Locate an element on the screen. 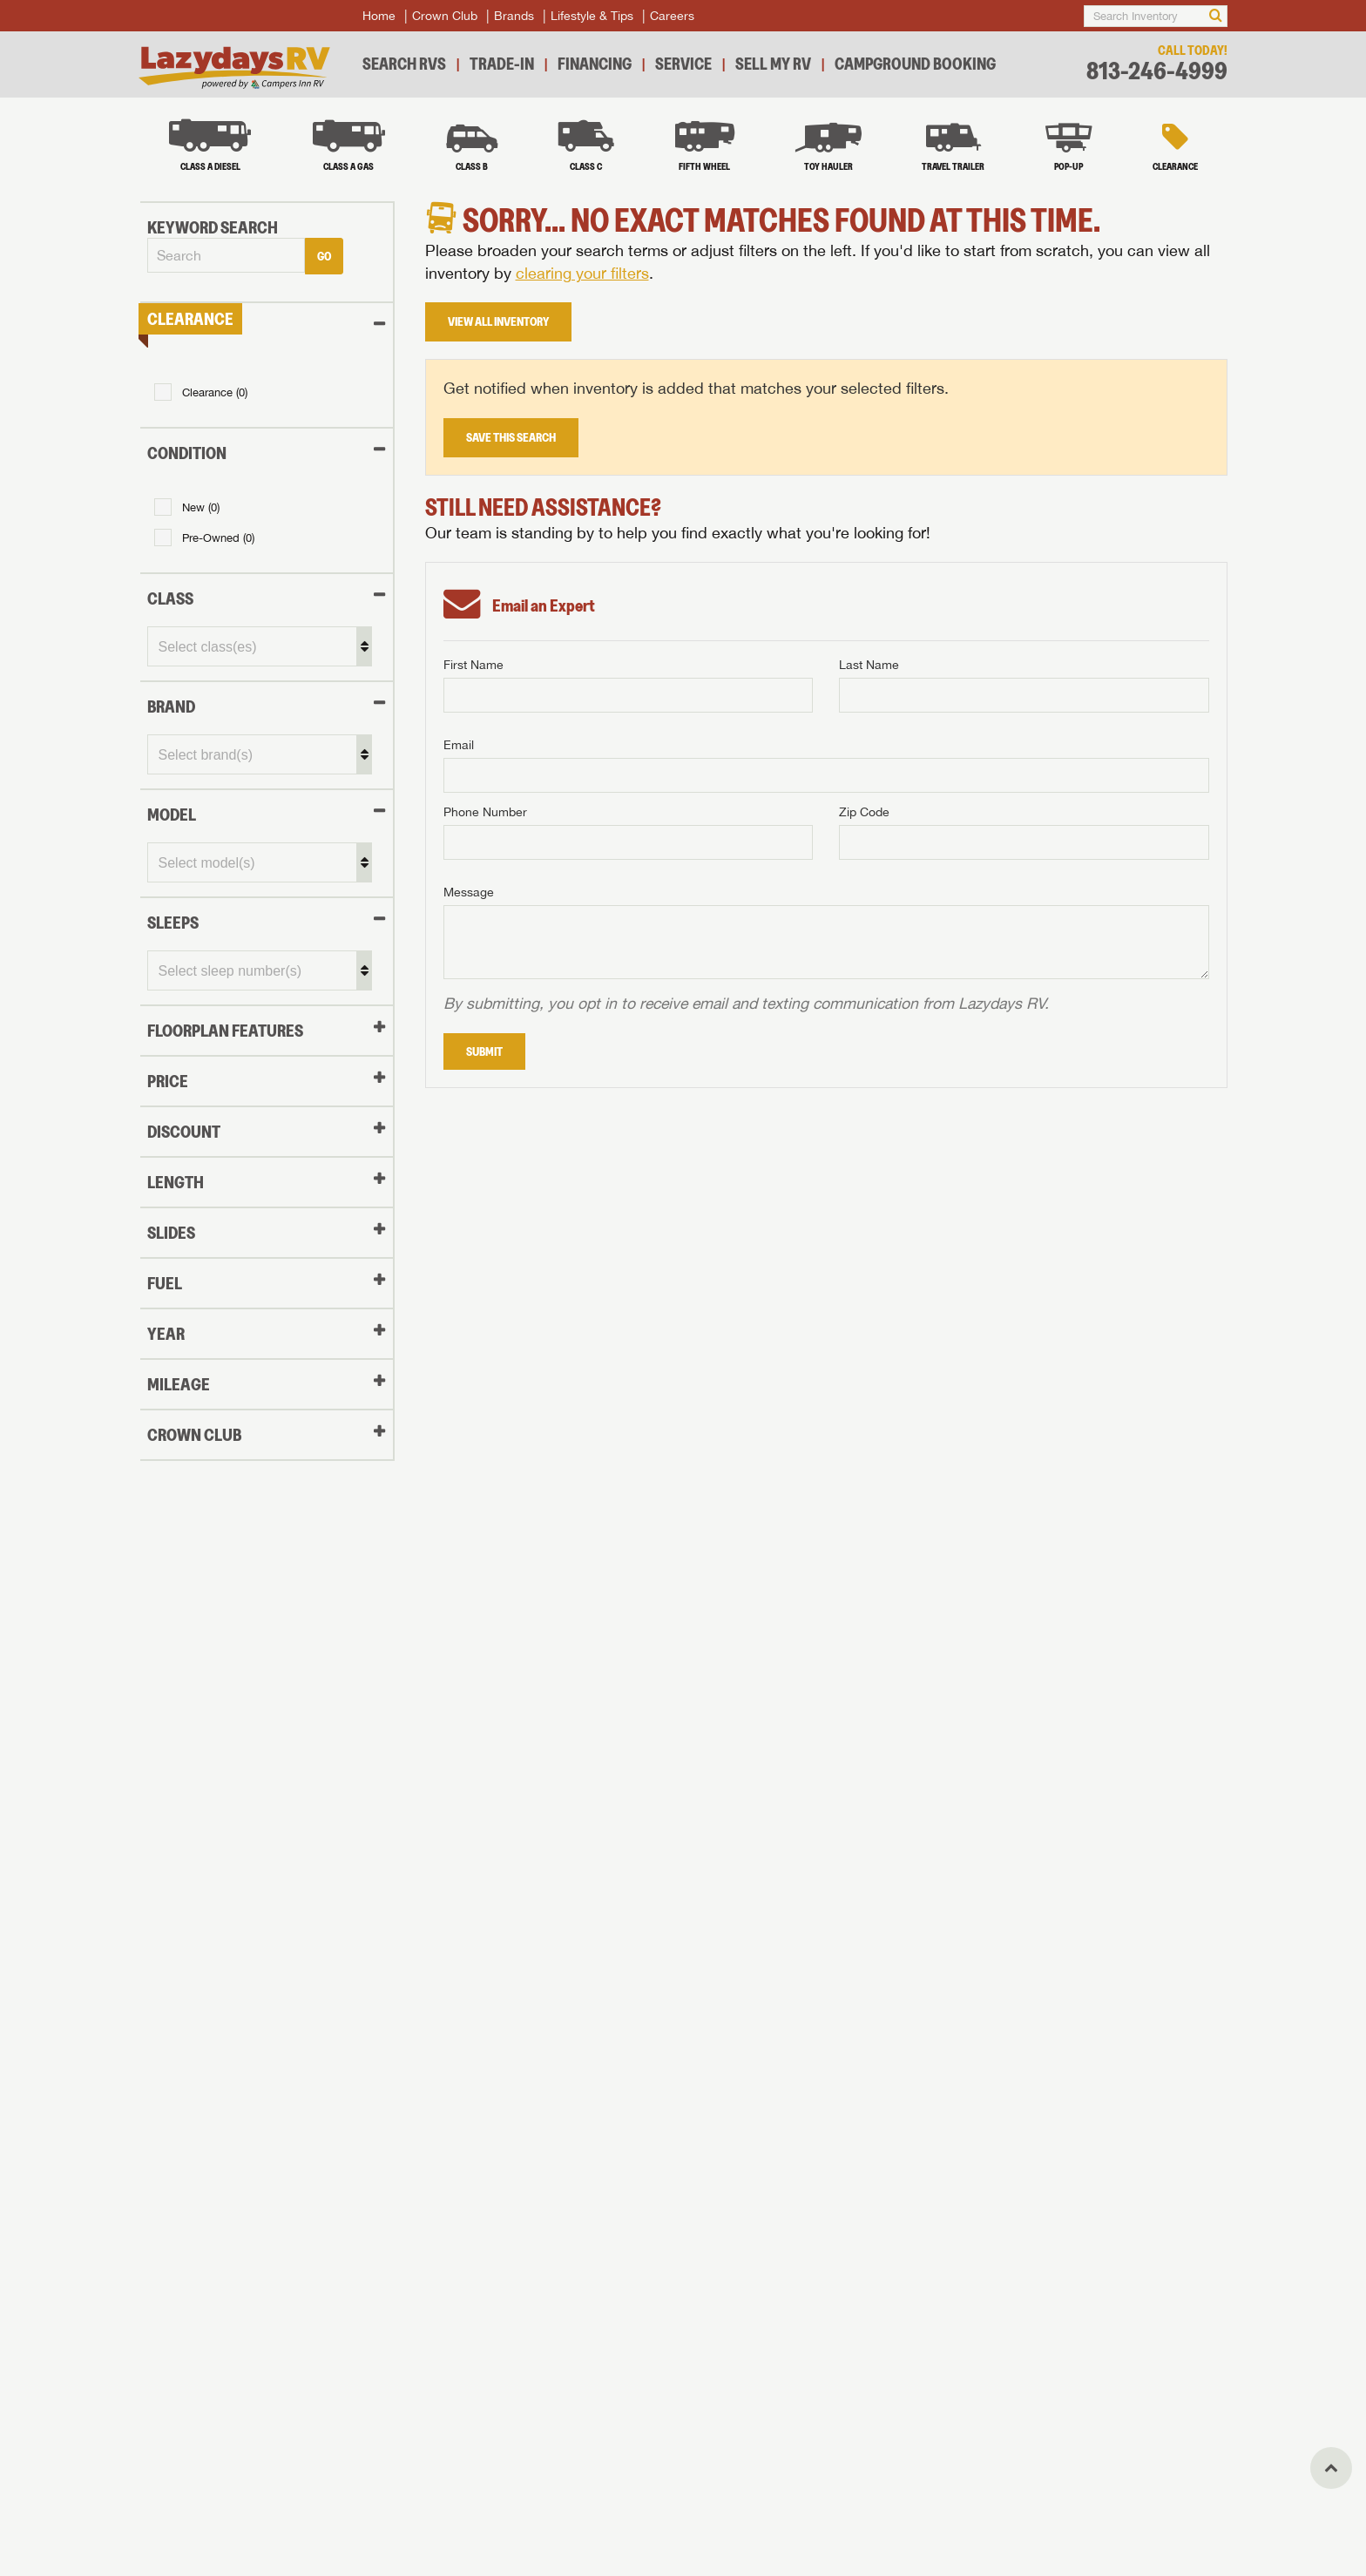  SLIDES is located at coordinates (169, 1231).